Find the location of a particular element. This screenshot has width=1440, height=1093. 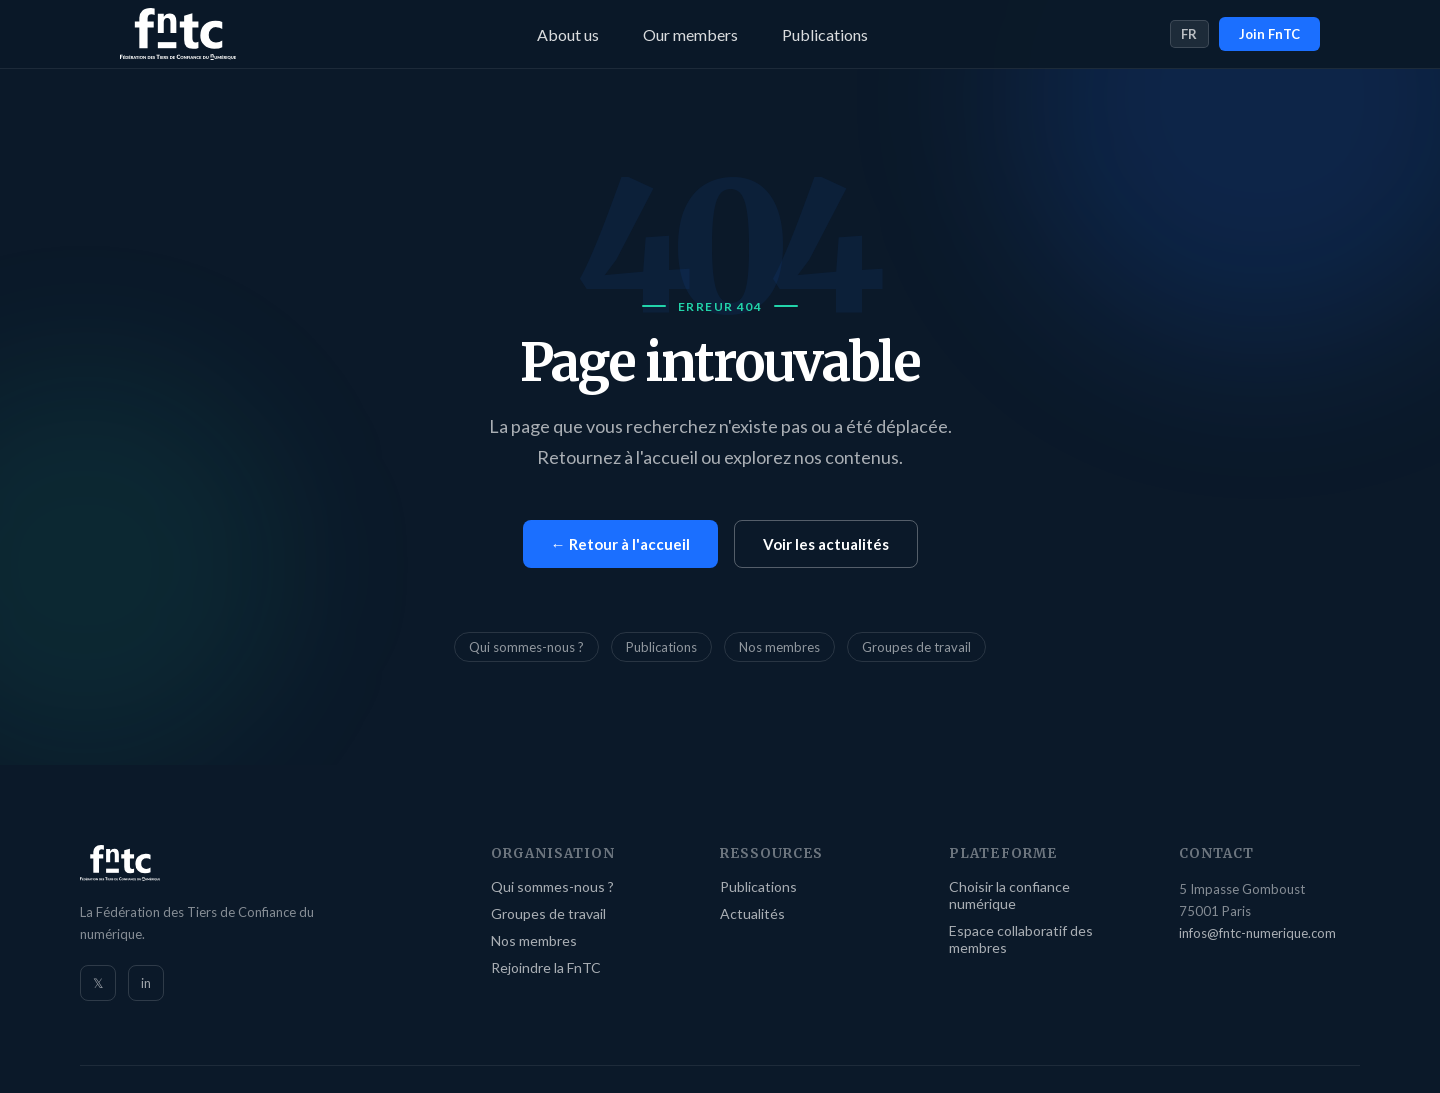

Rejoindre la FnTC is located at coordinates (546, 967).